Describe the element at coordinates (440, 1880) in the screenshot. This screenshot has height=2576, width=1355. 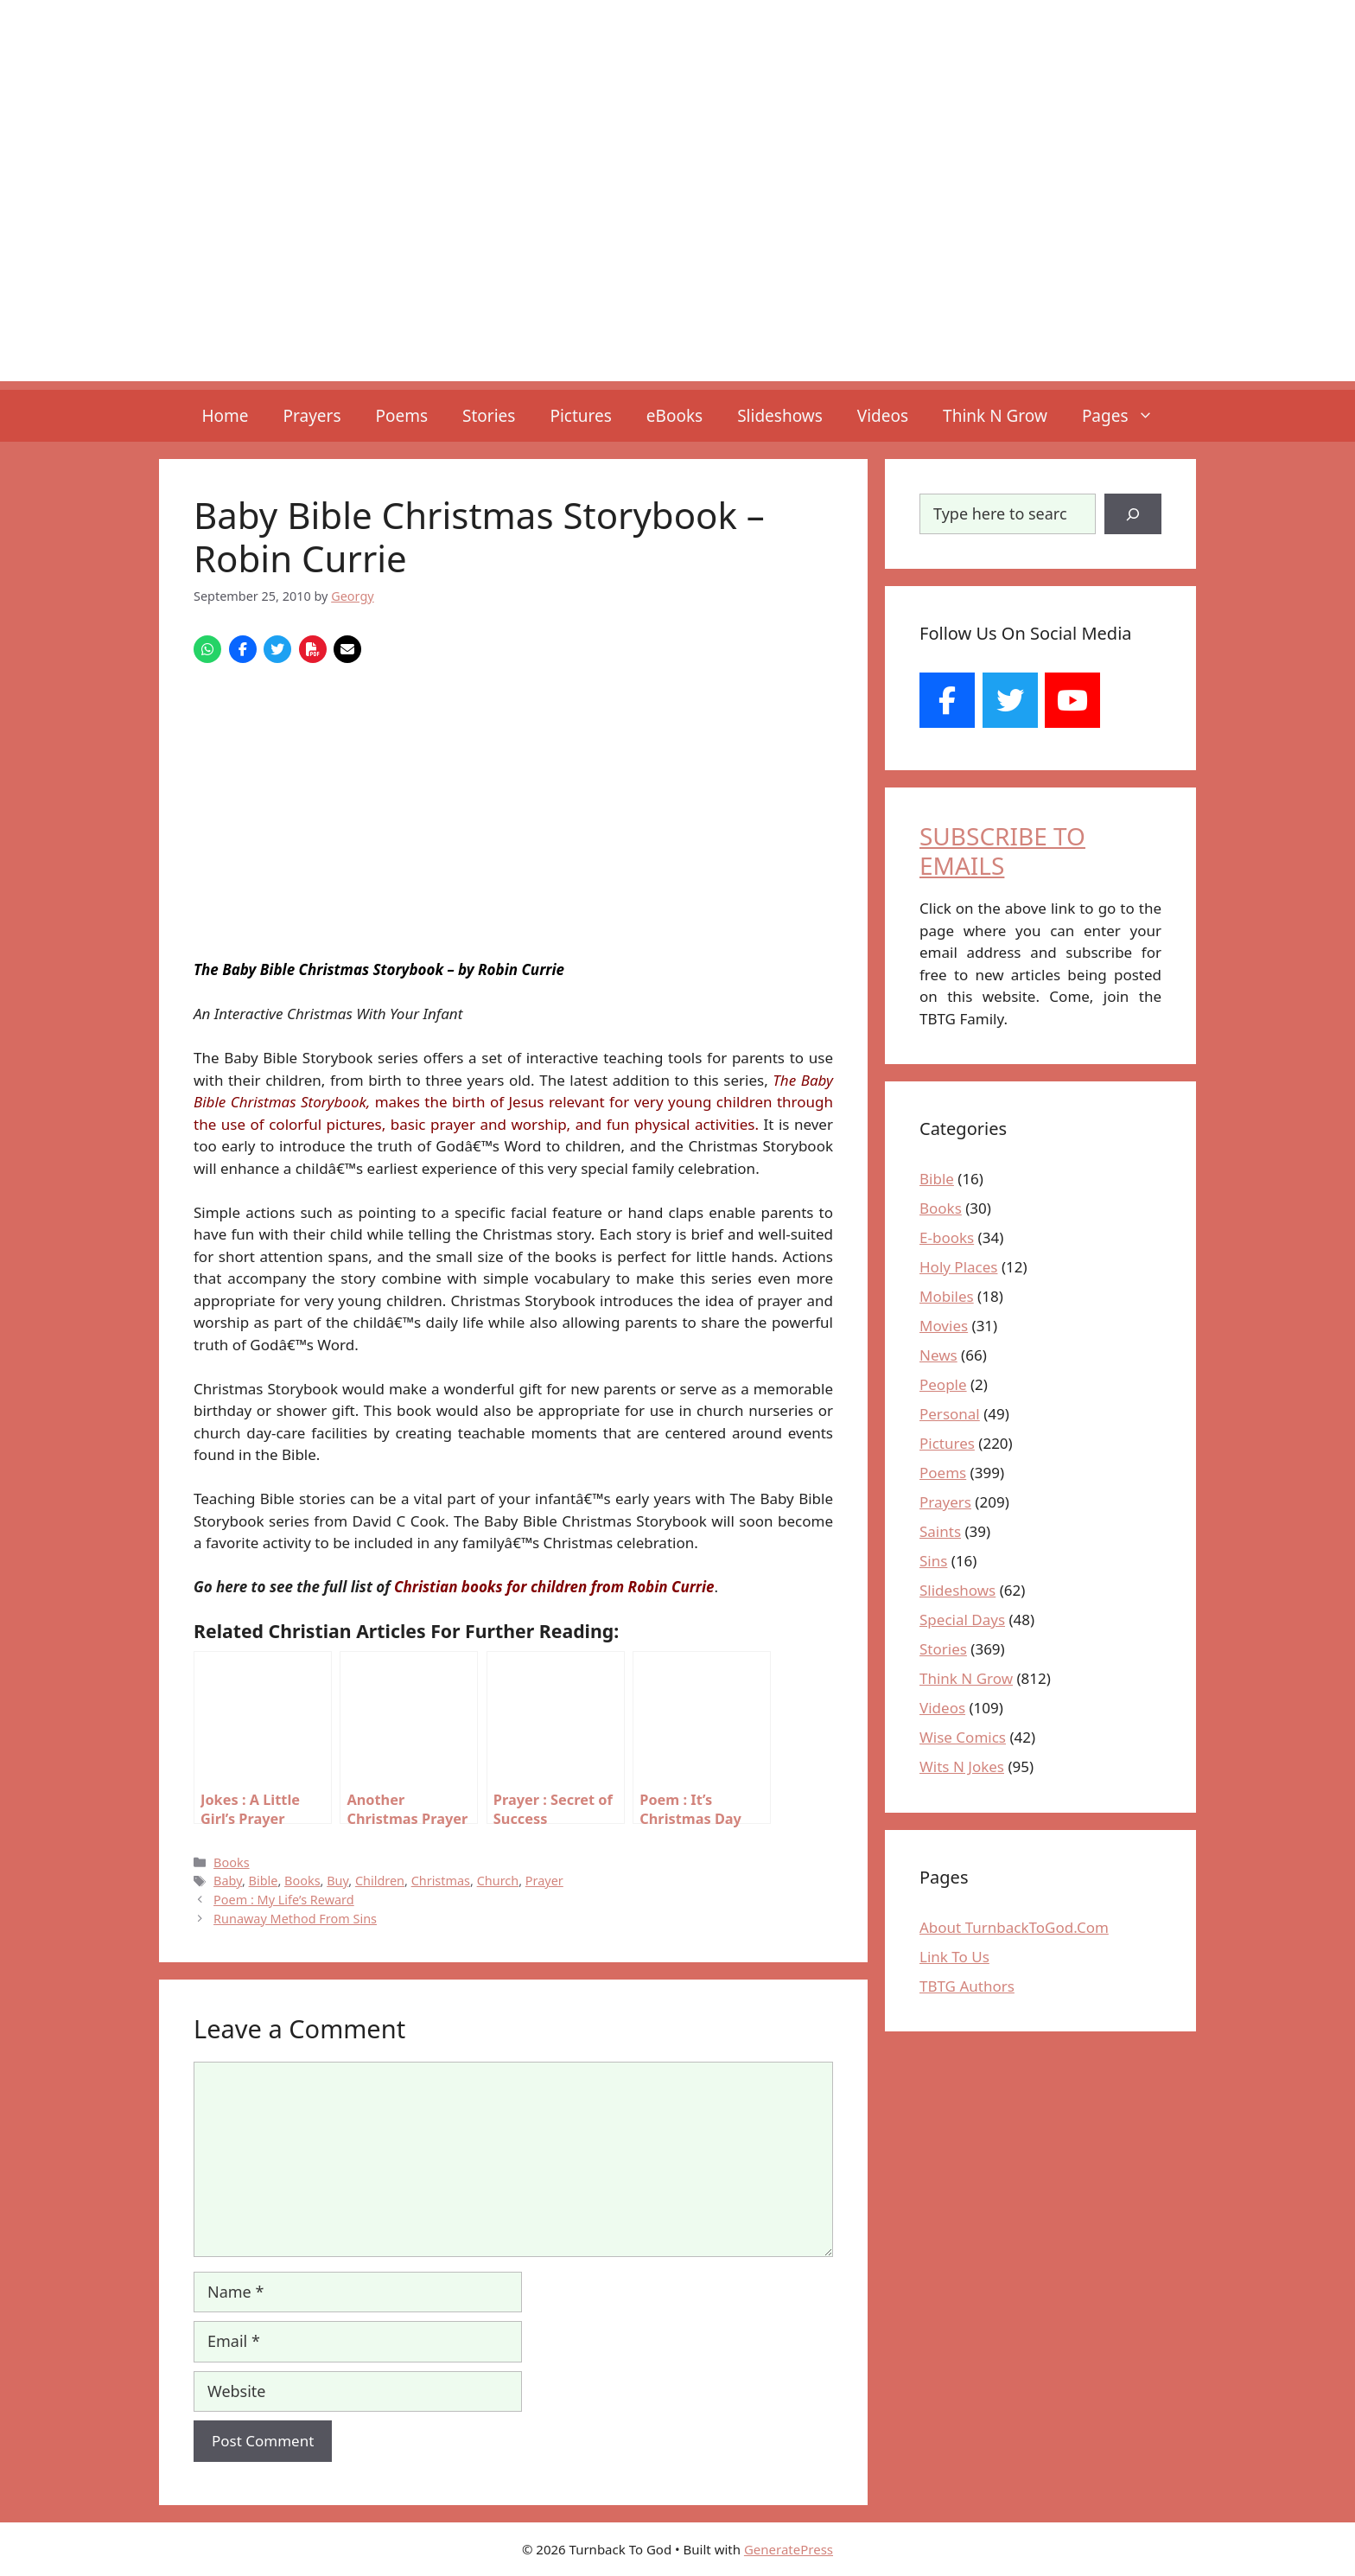
I see `Christmas` at that location.